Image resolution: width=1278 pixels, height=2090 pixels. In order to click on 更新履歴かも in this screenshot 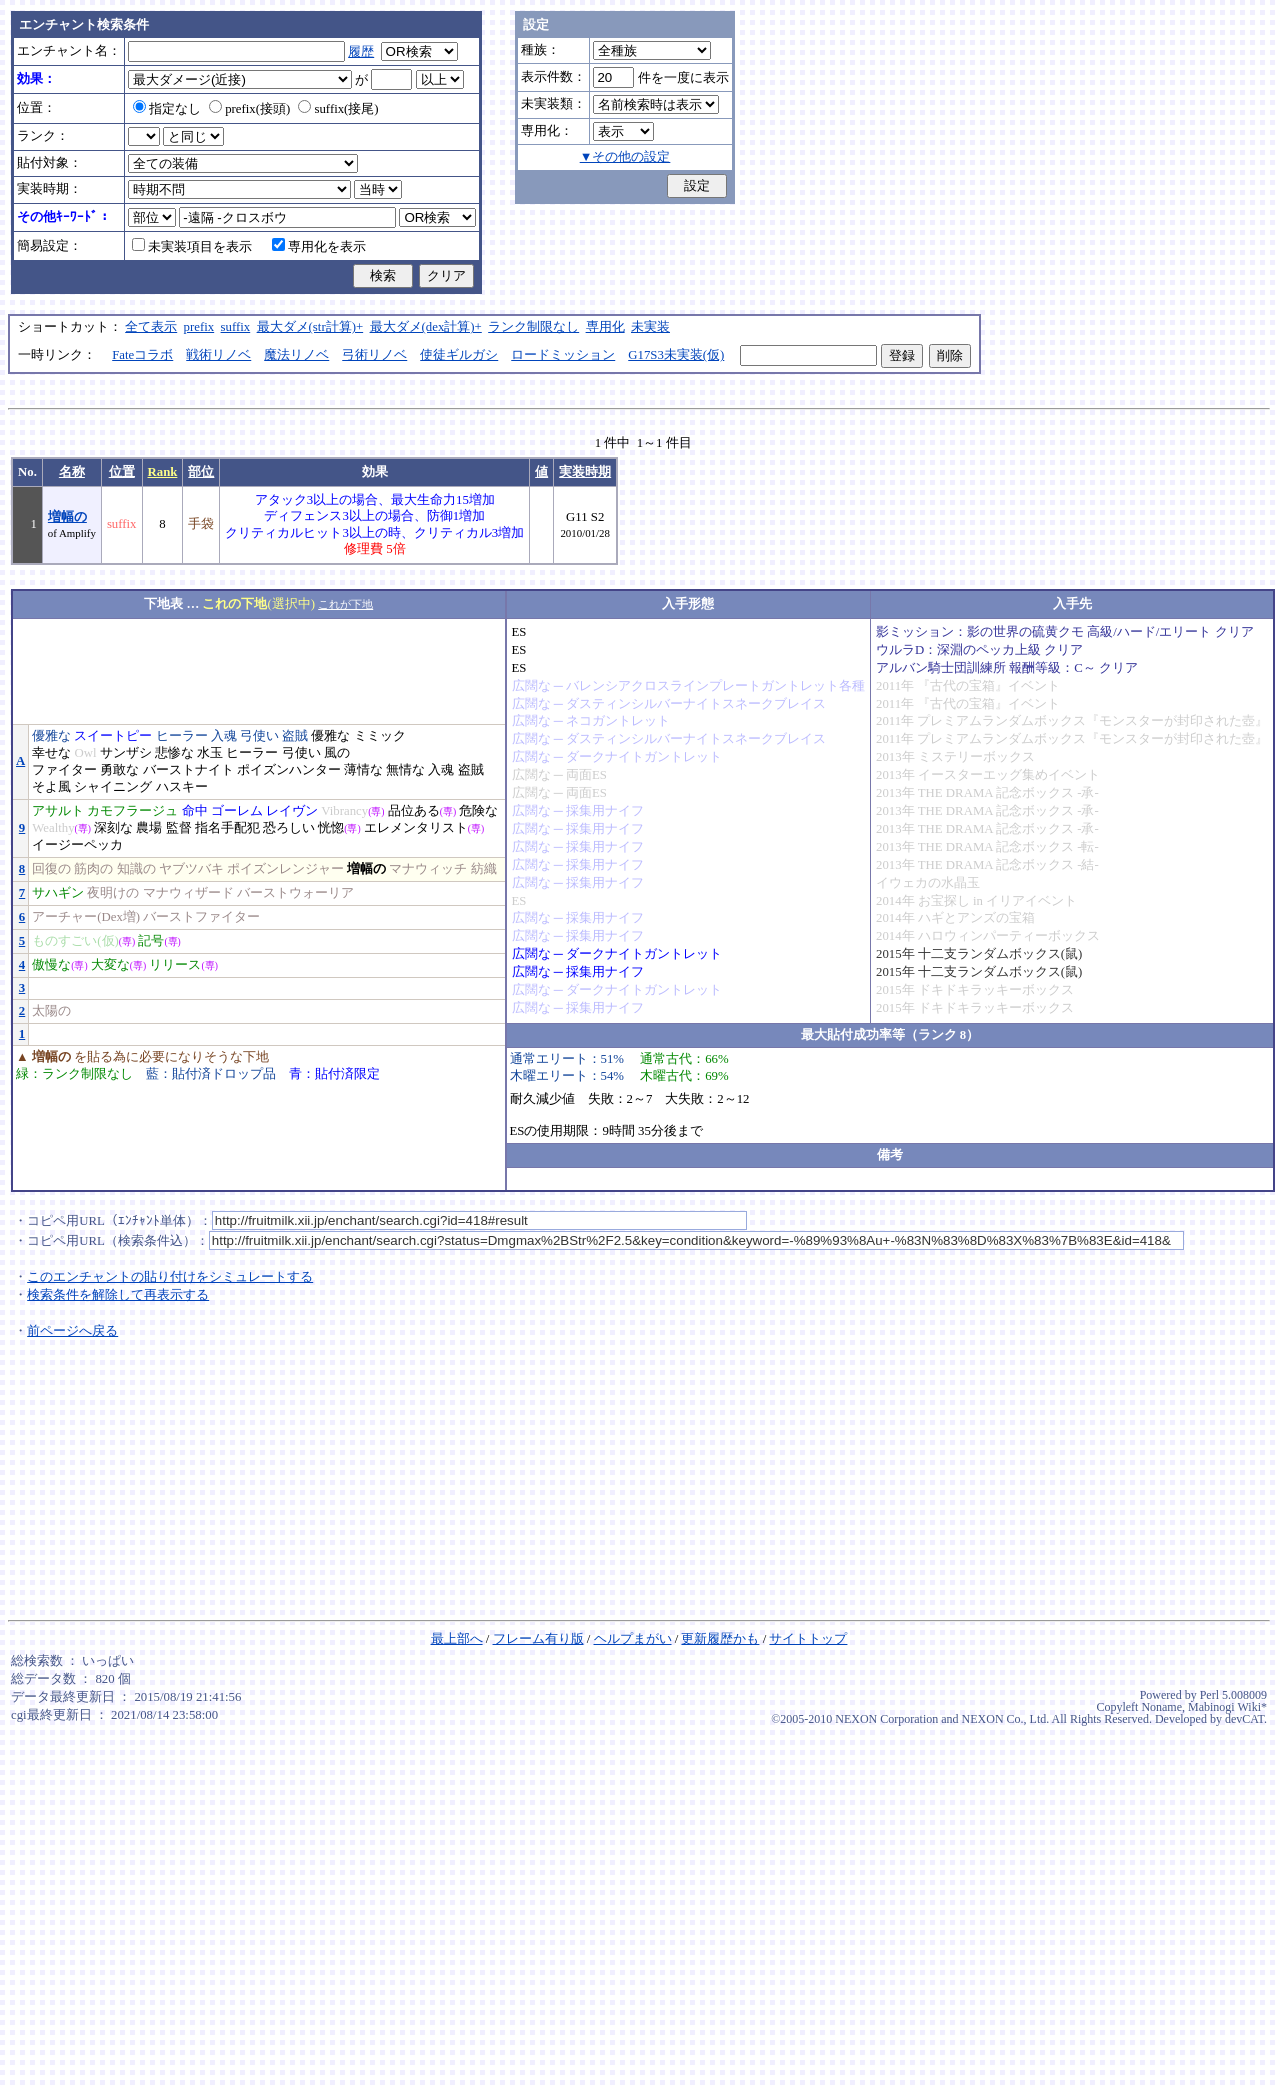, I will do `click(720, 1639)`.